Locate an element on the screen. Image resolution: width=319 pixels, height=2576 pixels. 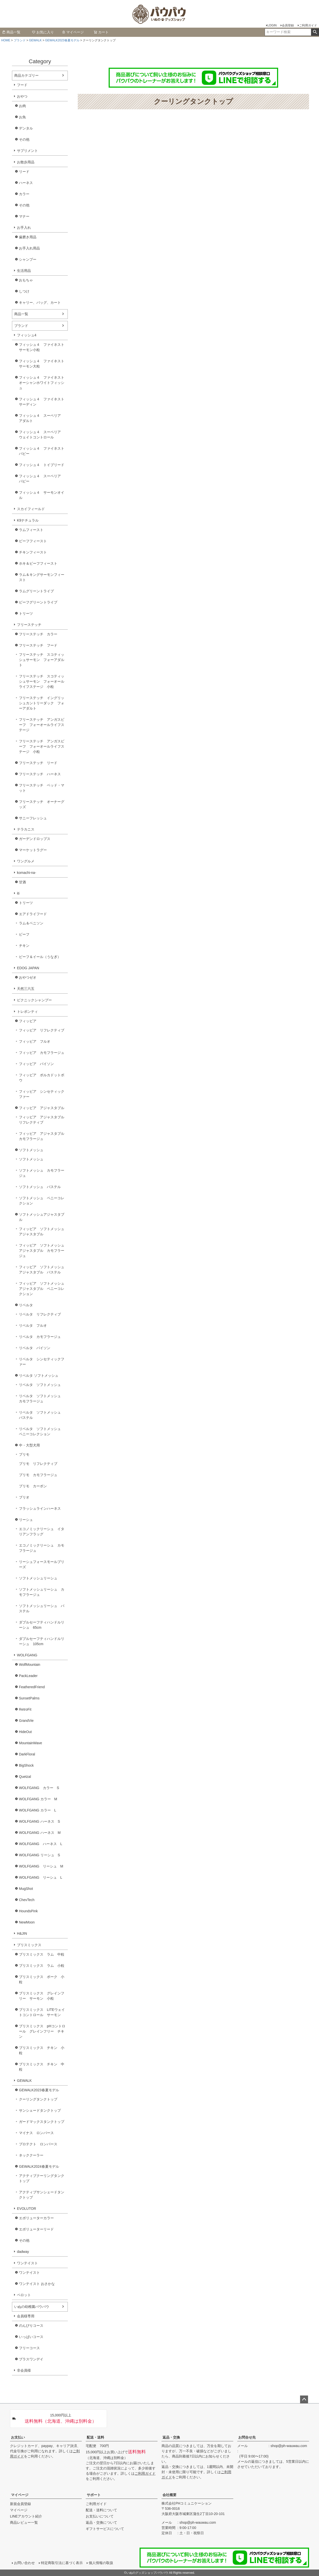
MugShot is located at coordinates (26, 1889).